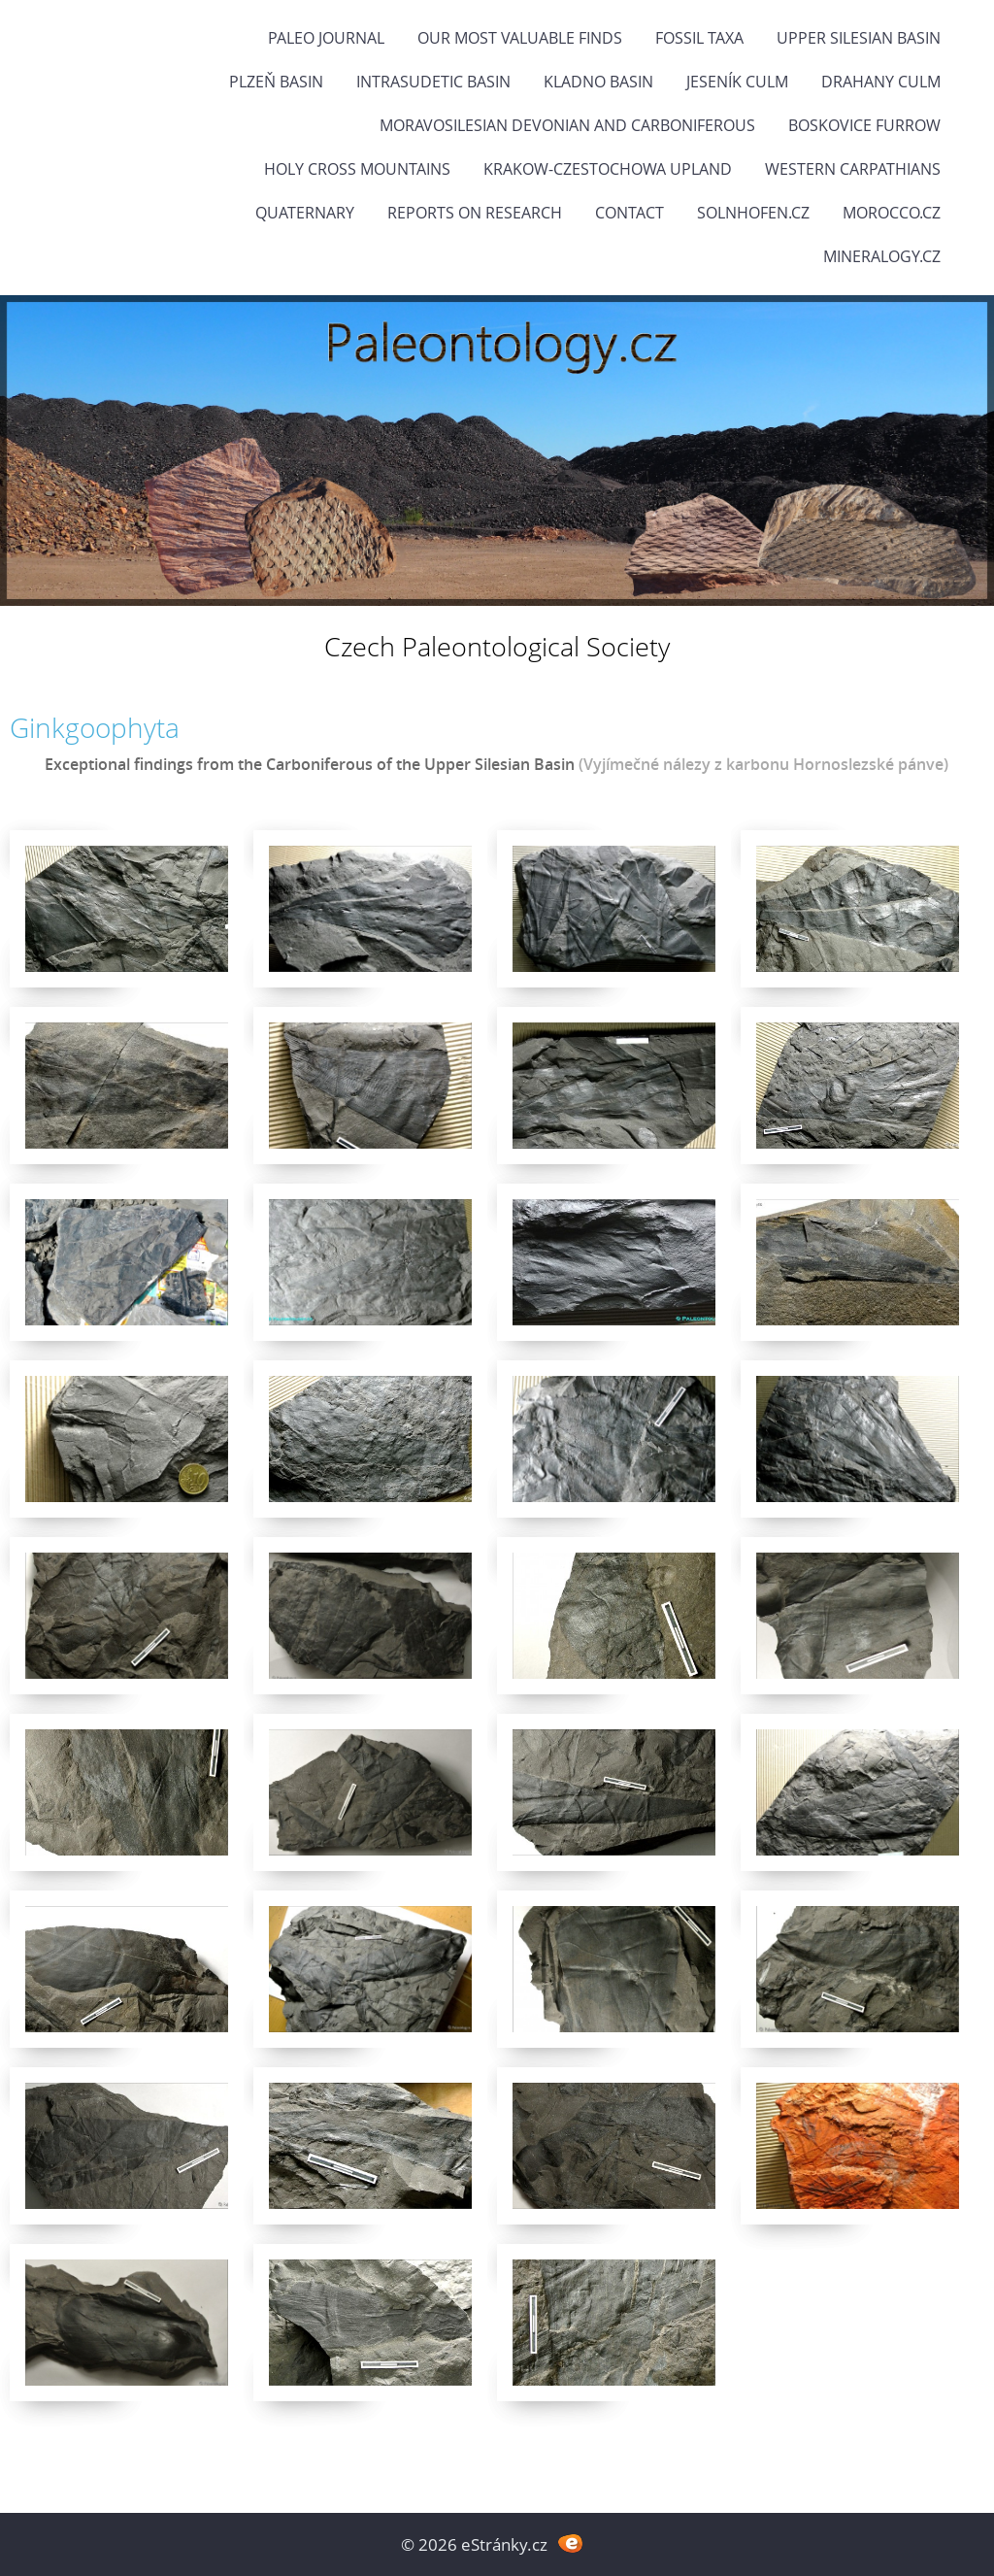 This screenshot has height=2576, width=994. Describe the element at coordinates (853, 169) in the screenshot. I see `Western Carpathians` at that location.